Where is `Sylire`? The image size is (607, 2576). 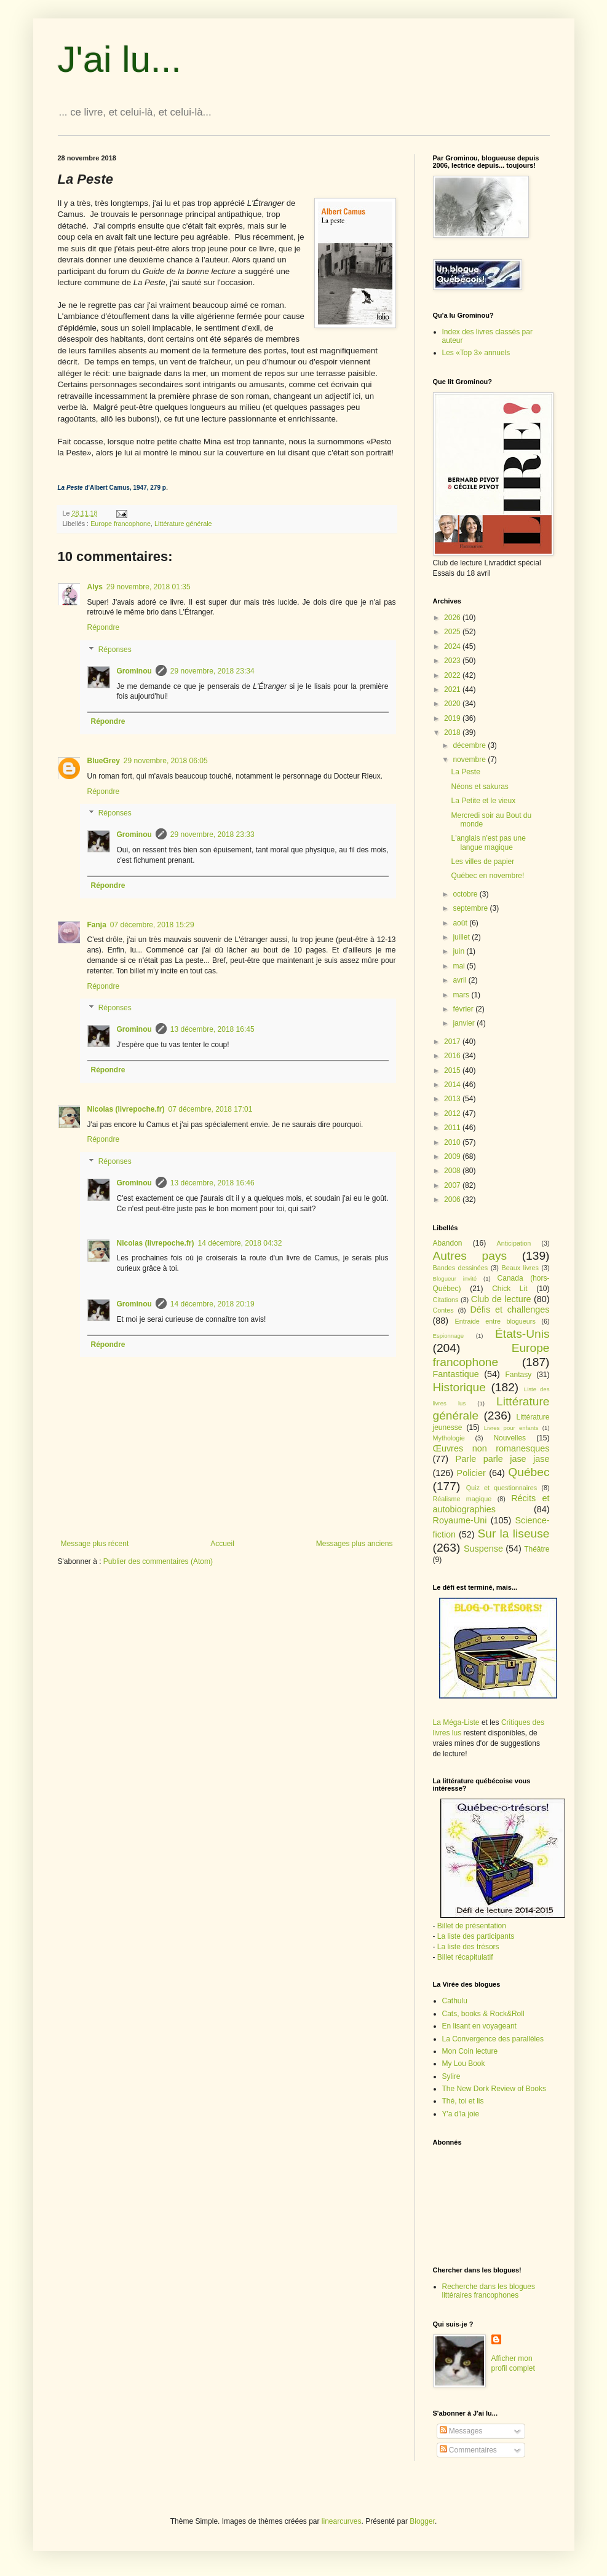
Sylire is located at coordinates (451, 2076).